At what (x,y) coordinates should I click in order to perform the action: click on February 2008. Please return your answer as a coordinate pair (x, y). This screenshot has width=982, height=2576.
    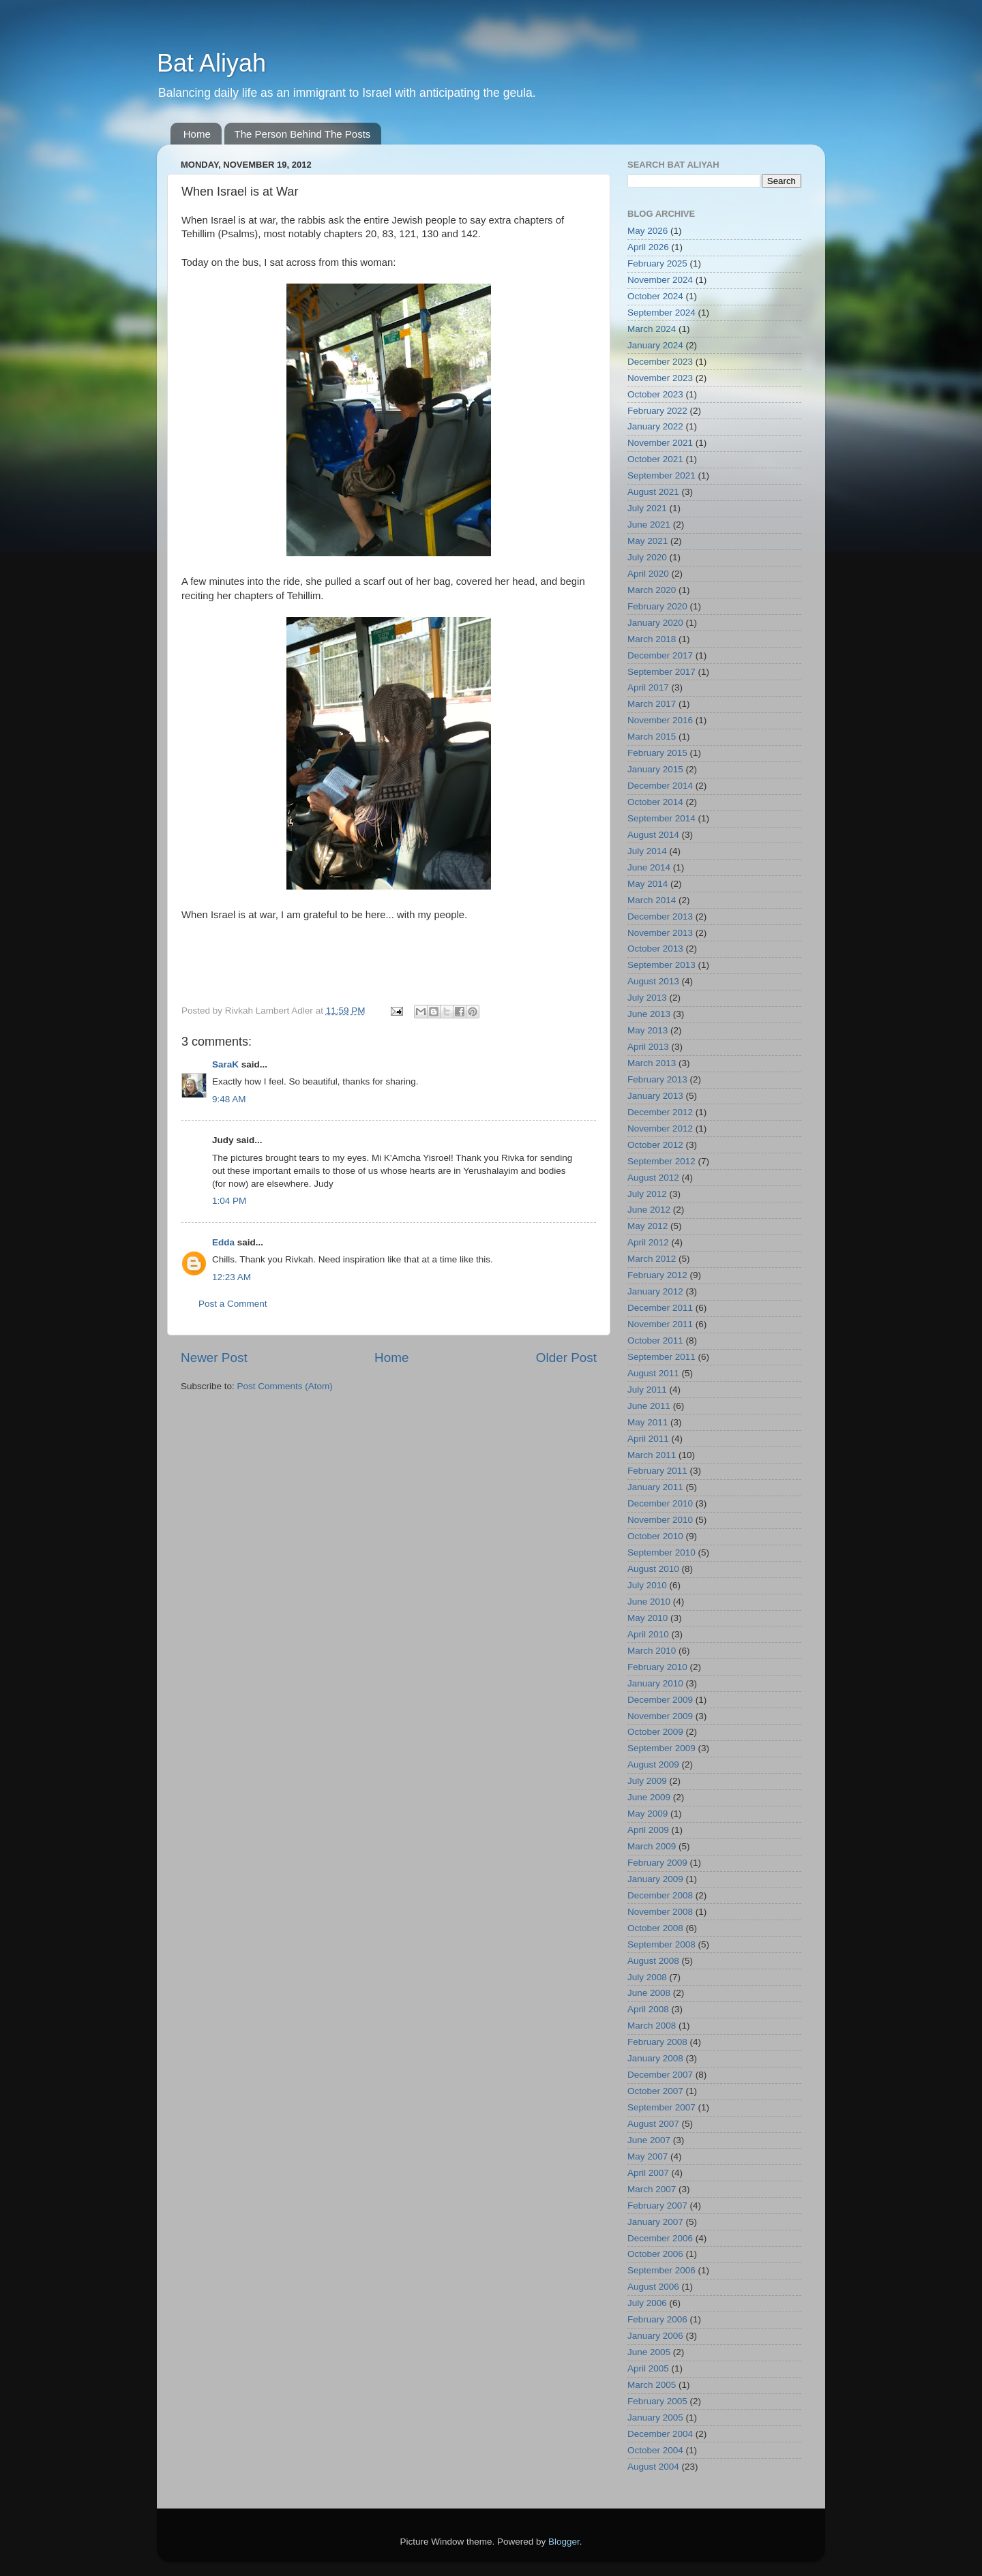
    Looking at the image, I should click on (657, 2042).